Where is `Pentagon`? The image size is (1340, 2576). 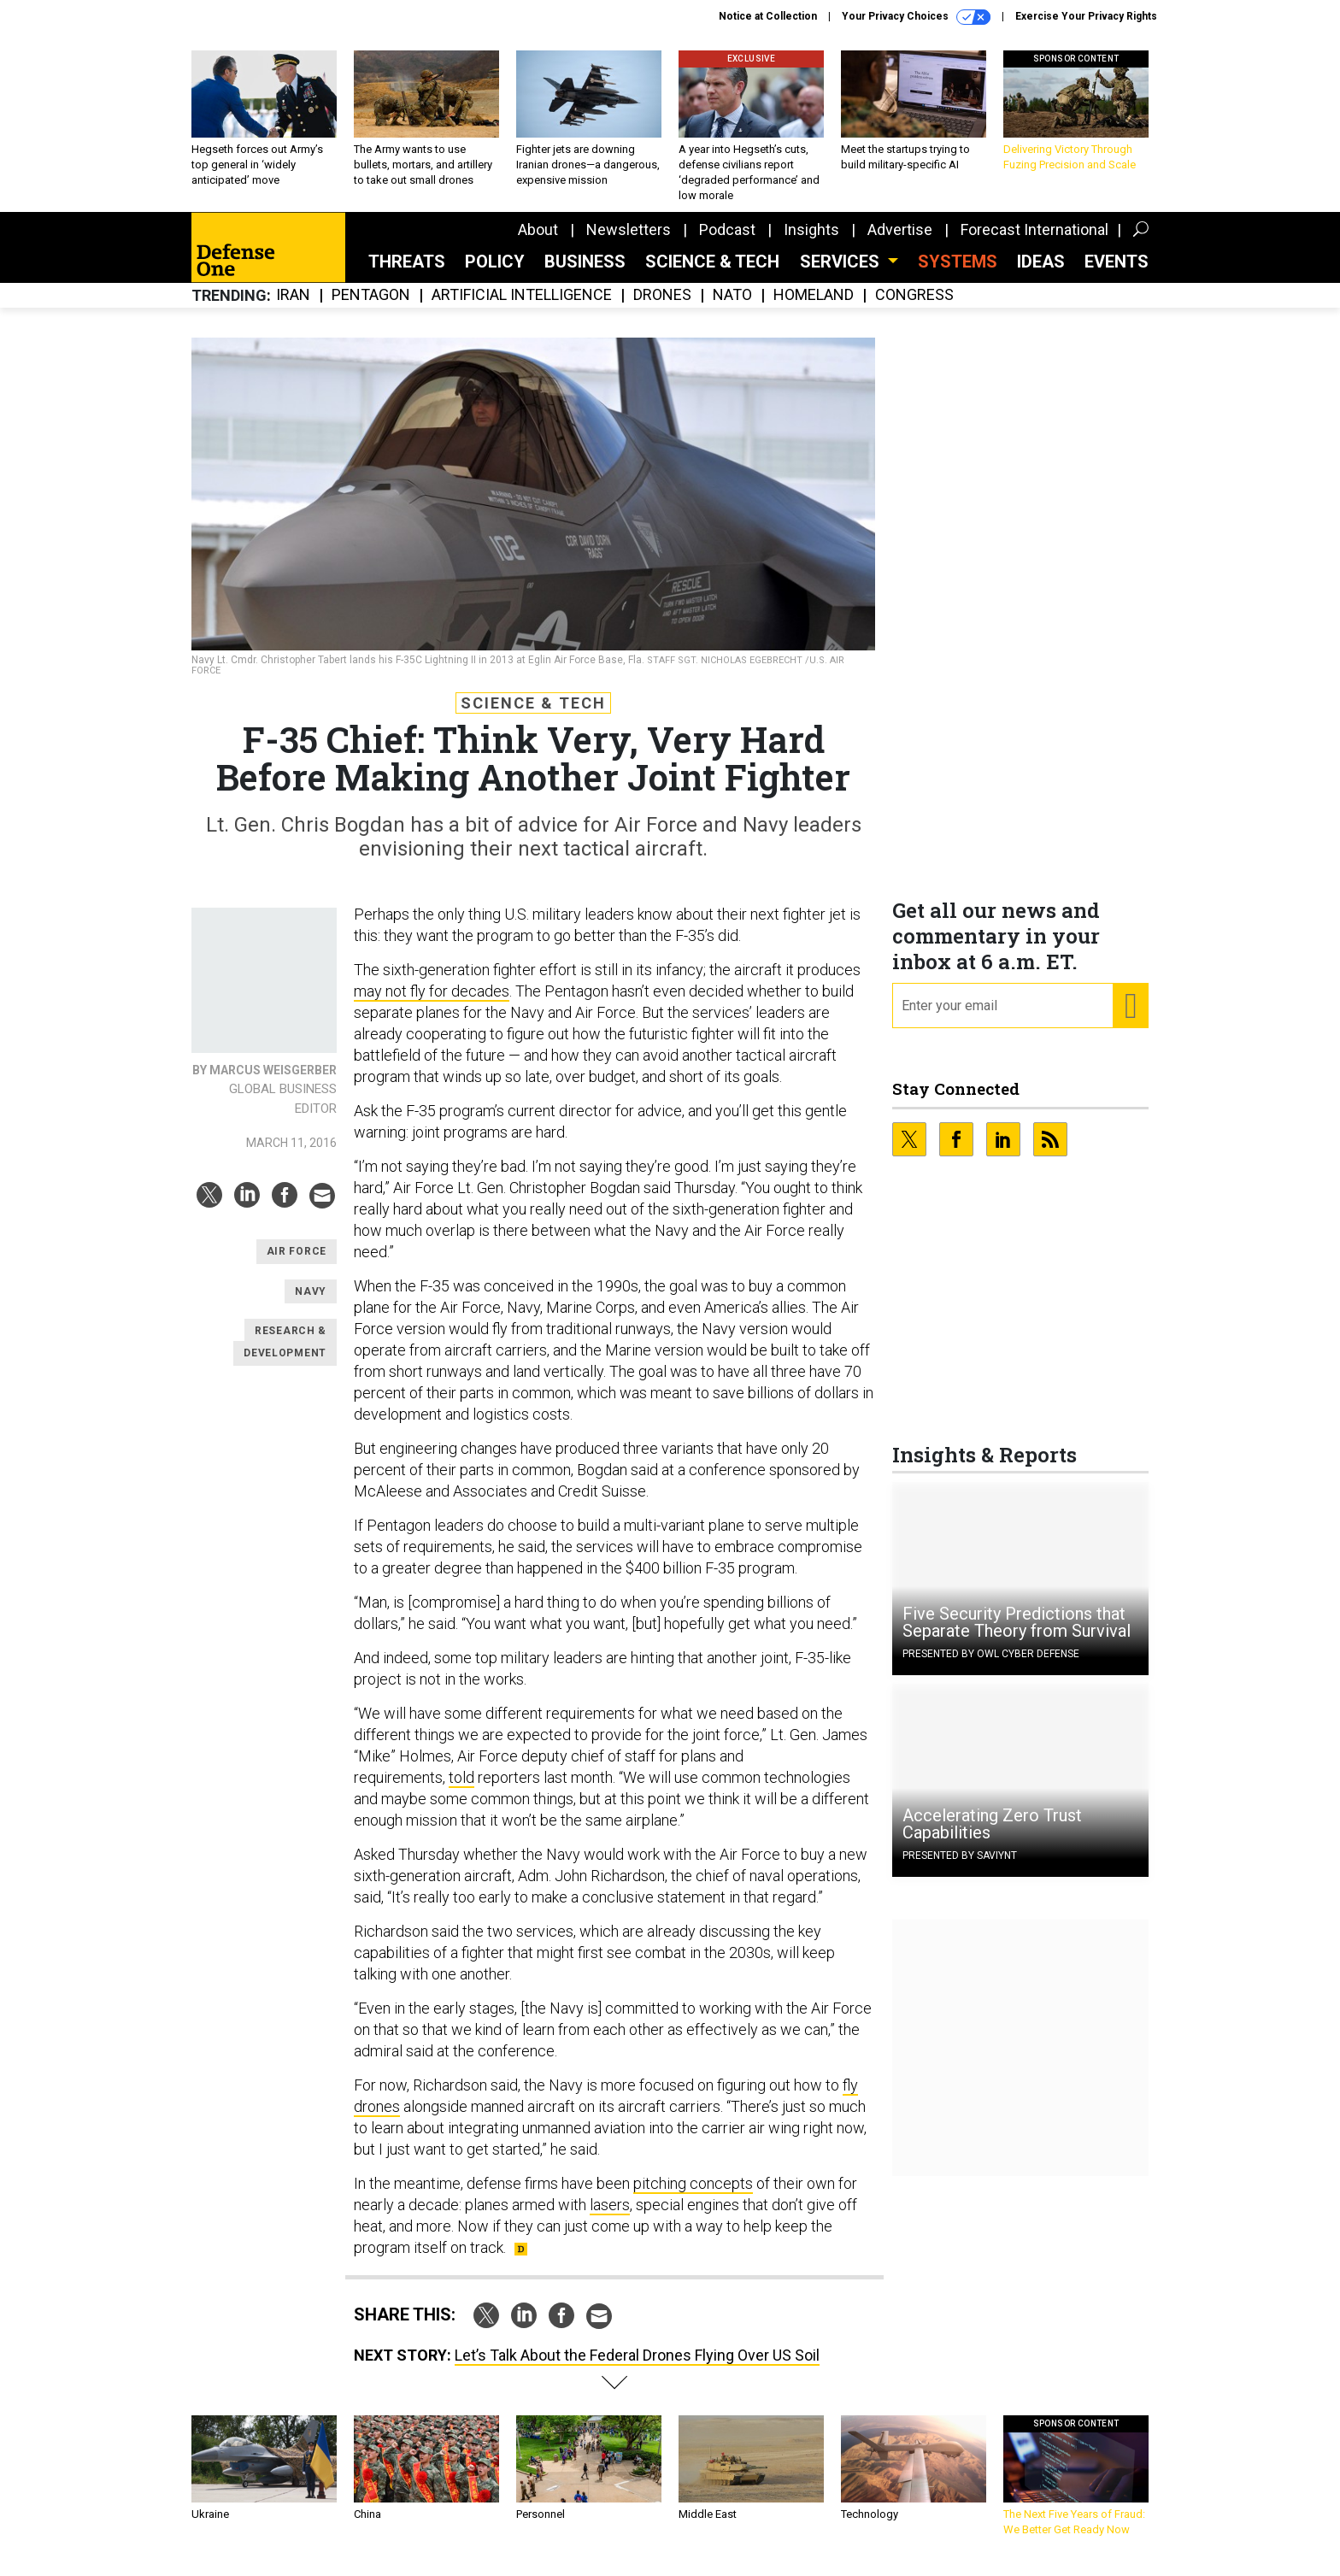
Pentagon is located at coordinates (371, 308).